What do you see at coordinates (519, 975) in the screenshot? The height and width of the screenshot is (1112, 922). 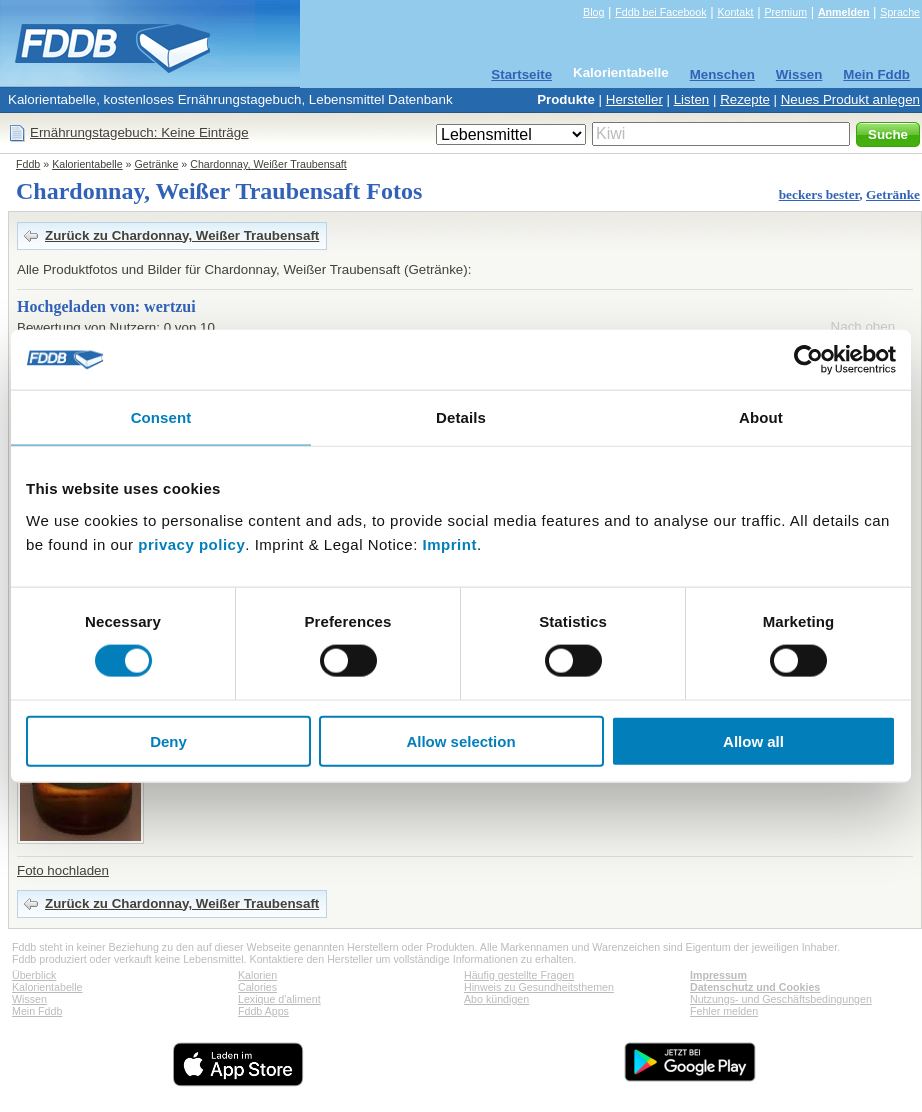 I see `Häufig gestellte Fragen` at bounding box center [519, 975].